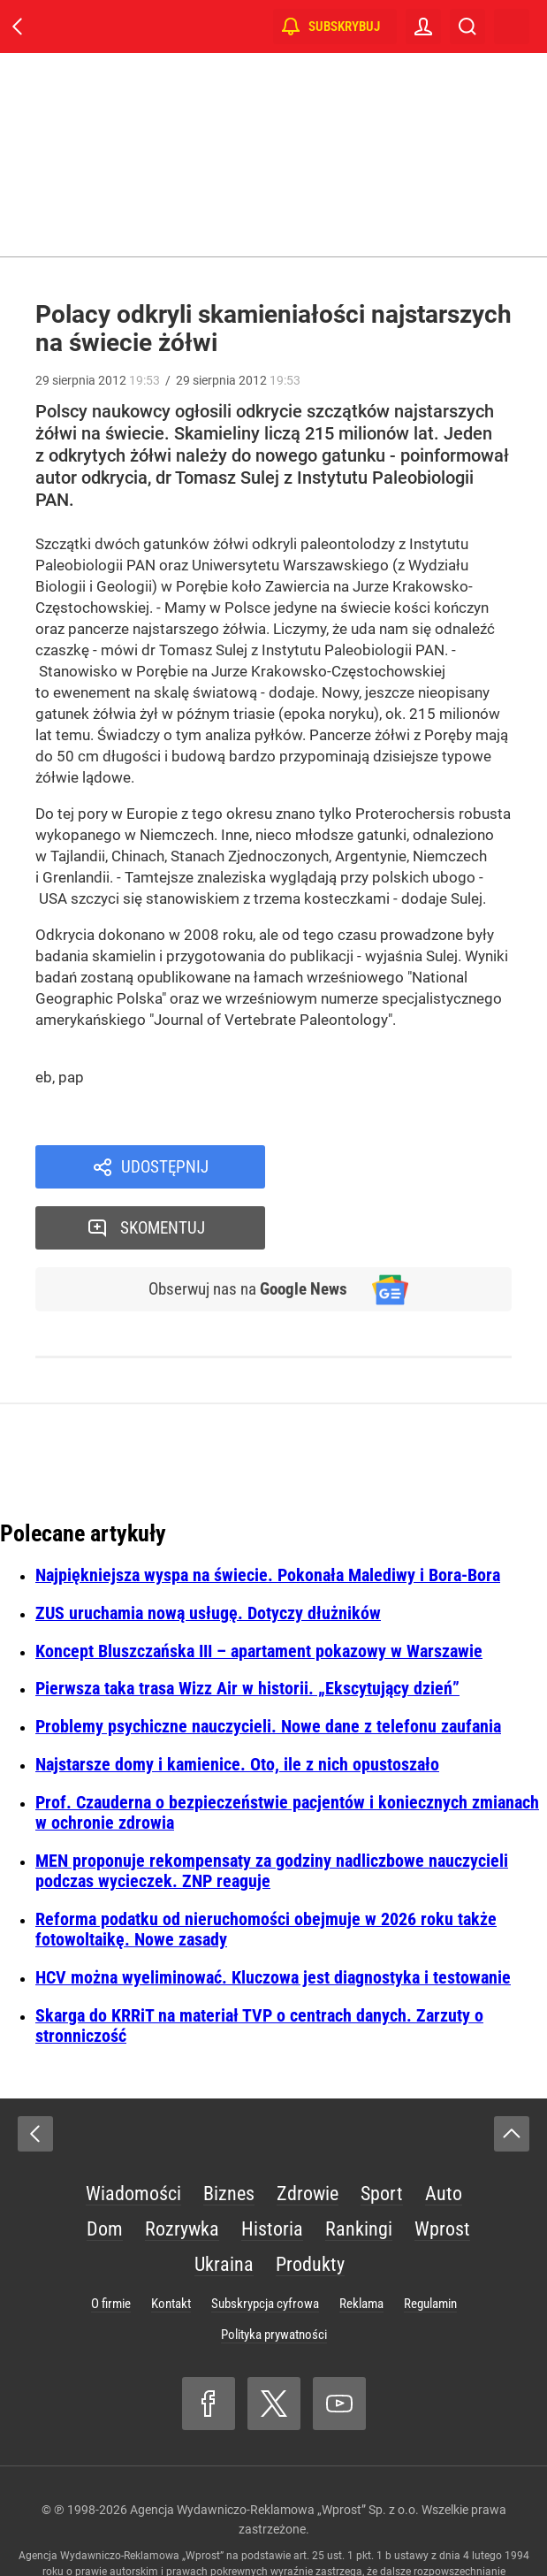 This screenshot has width=547, height=2576. Describe the element at coordinates (171, 2244) in the screenshot. I see `Kontakt` at that location.